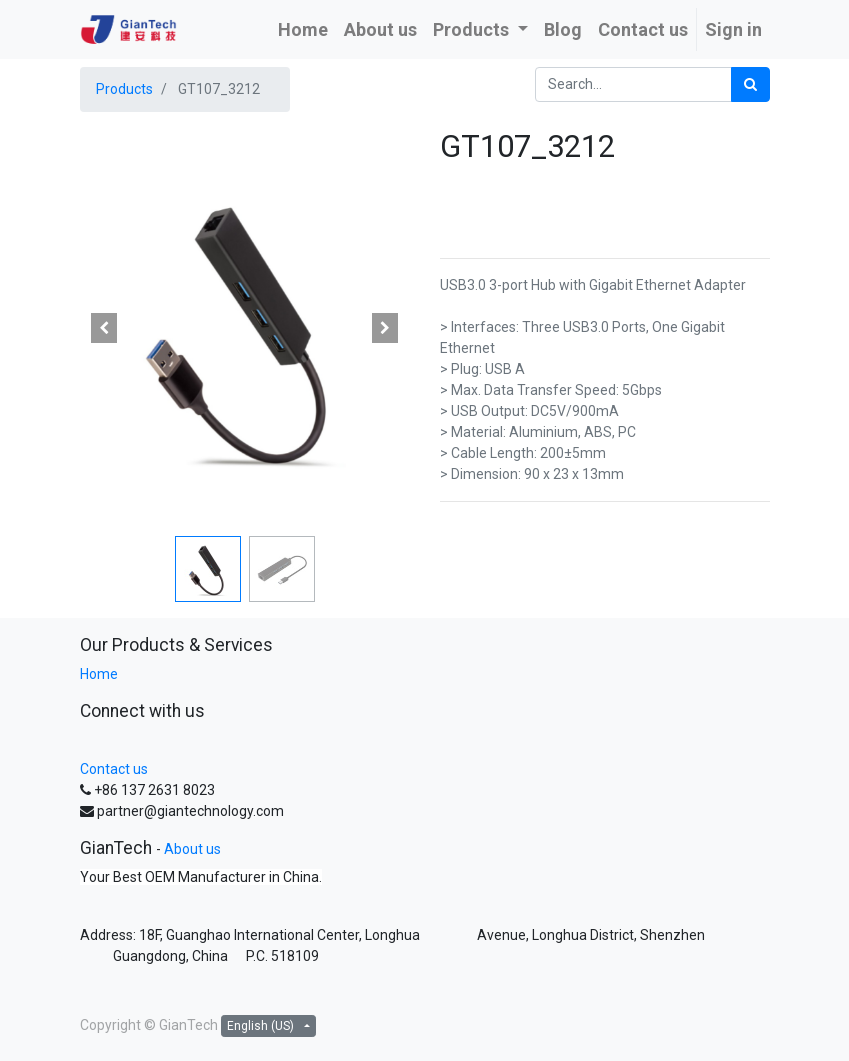 This screenshot has width=849, height=1061. What do you see at coordinates (750, 84) in the screenshot?
I see `[Search]` at bounding box center [750, 84].